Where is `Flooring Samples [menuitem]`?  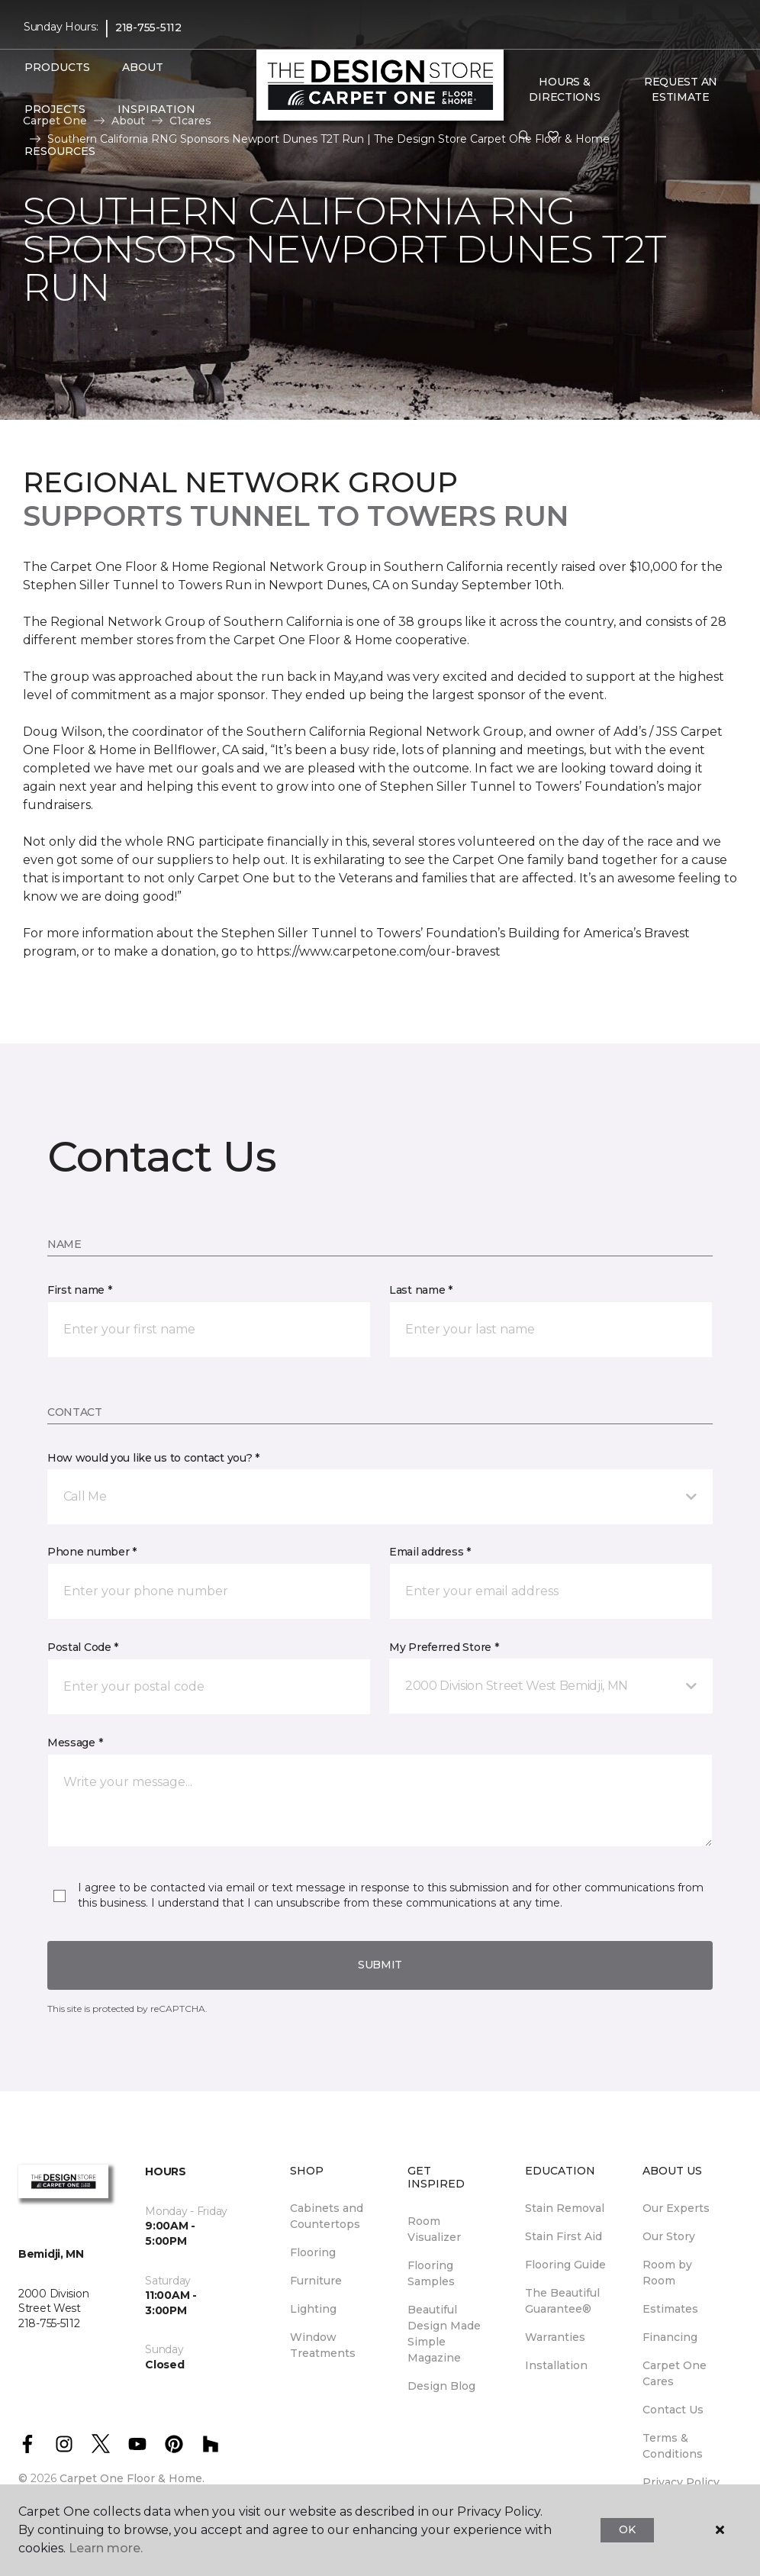 Flooring Samples [menuitem] is located at coordinates (431, 2273).